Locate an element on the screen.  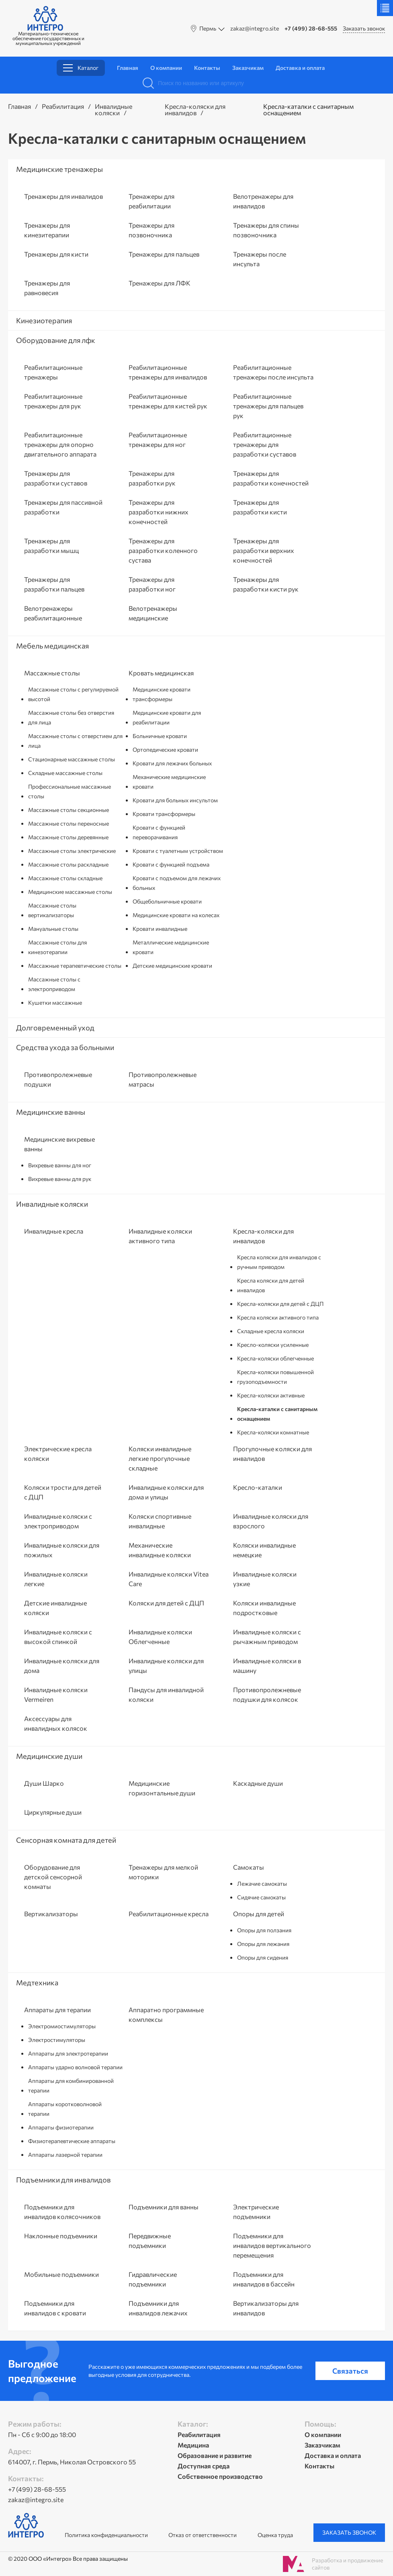
Противопролежневые подушки для колясок is located at coordinates (267, 1694).